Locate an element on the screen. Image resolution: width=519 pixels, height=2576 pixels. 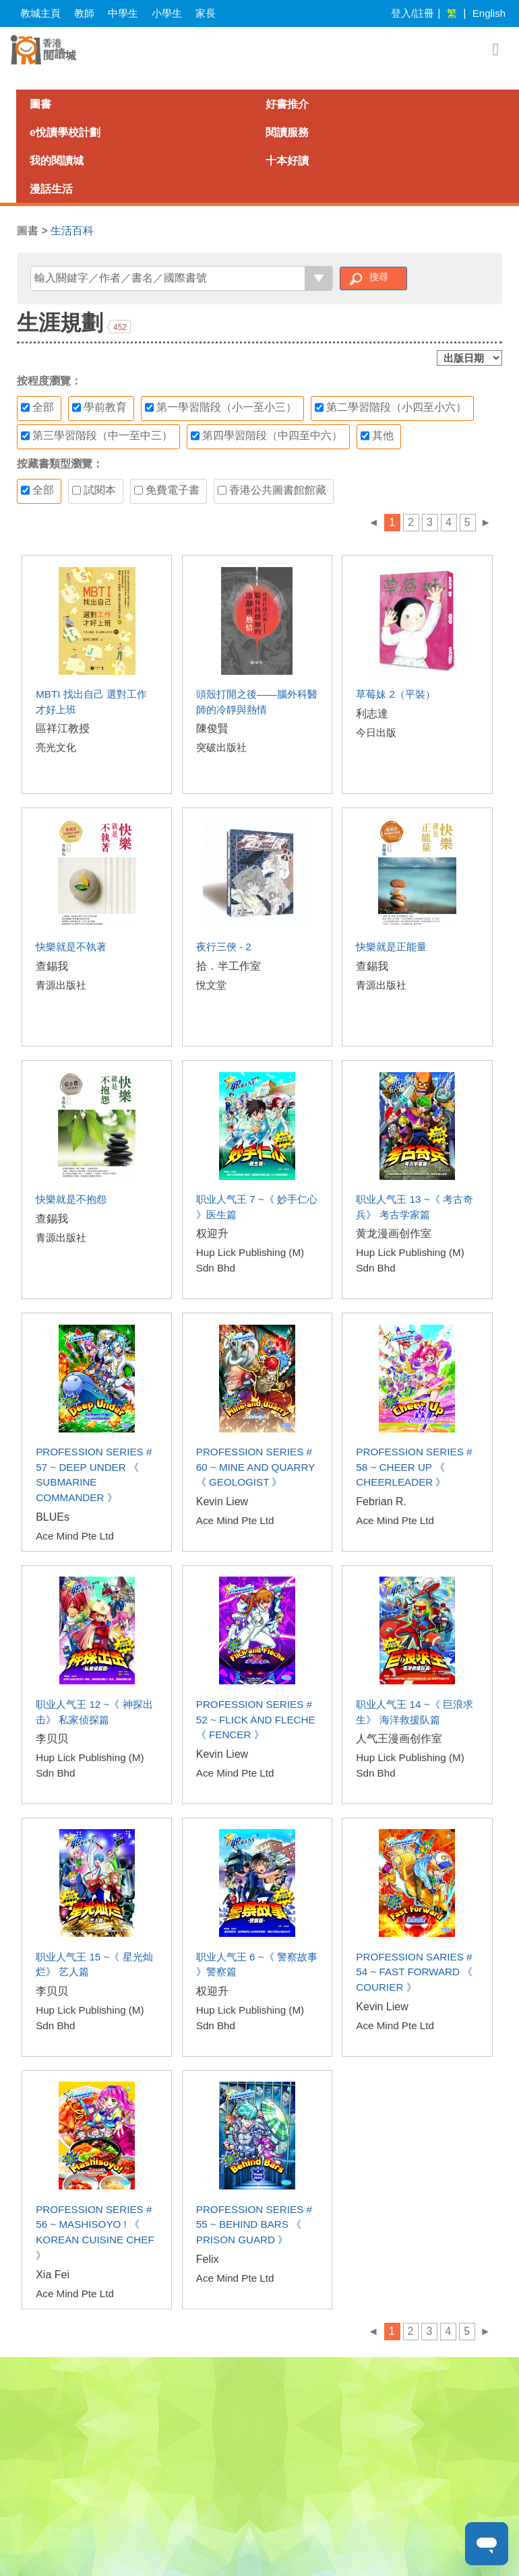
免費電子書 is located at coordinates (167, 490).